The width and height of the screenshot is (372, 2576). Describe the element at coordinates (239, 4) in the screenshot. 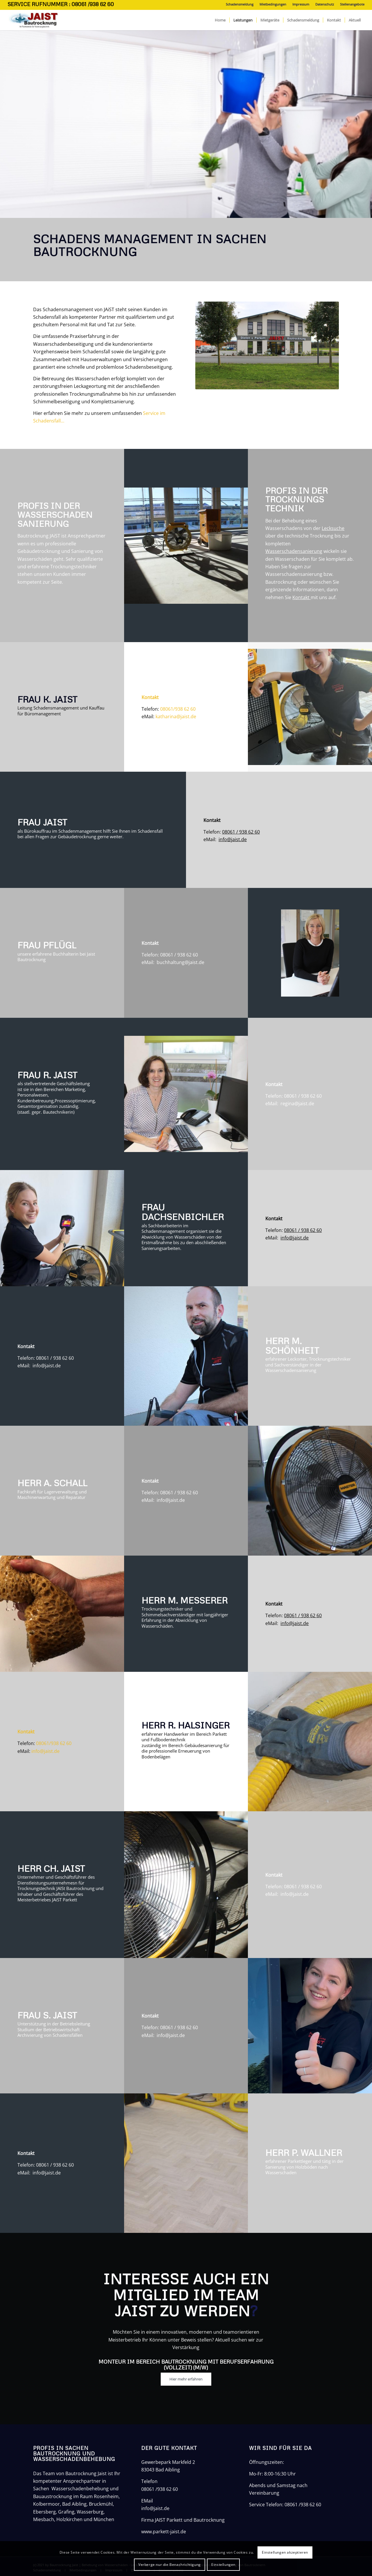

I see `Schadensmeldung` at that location.